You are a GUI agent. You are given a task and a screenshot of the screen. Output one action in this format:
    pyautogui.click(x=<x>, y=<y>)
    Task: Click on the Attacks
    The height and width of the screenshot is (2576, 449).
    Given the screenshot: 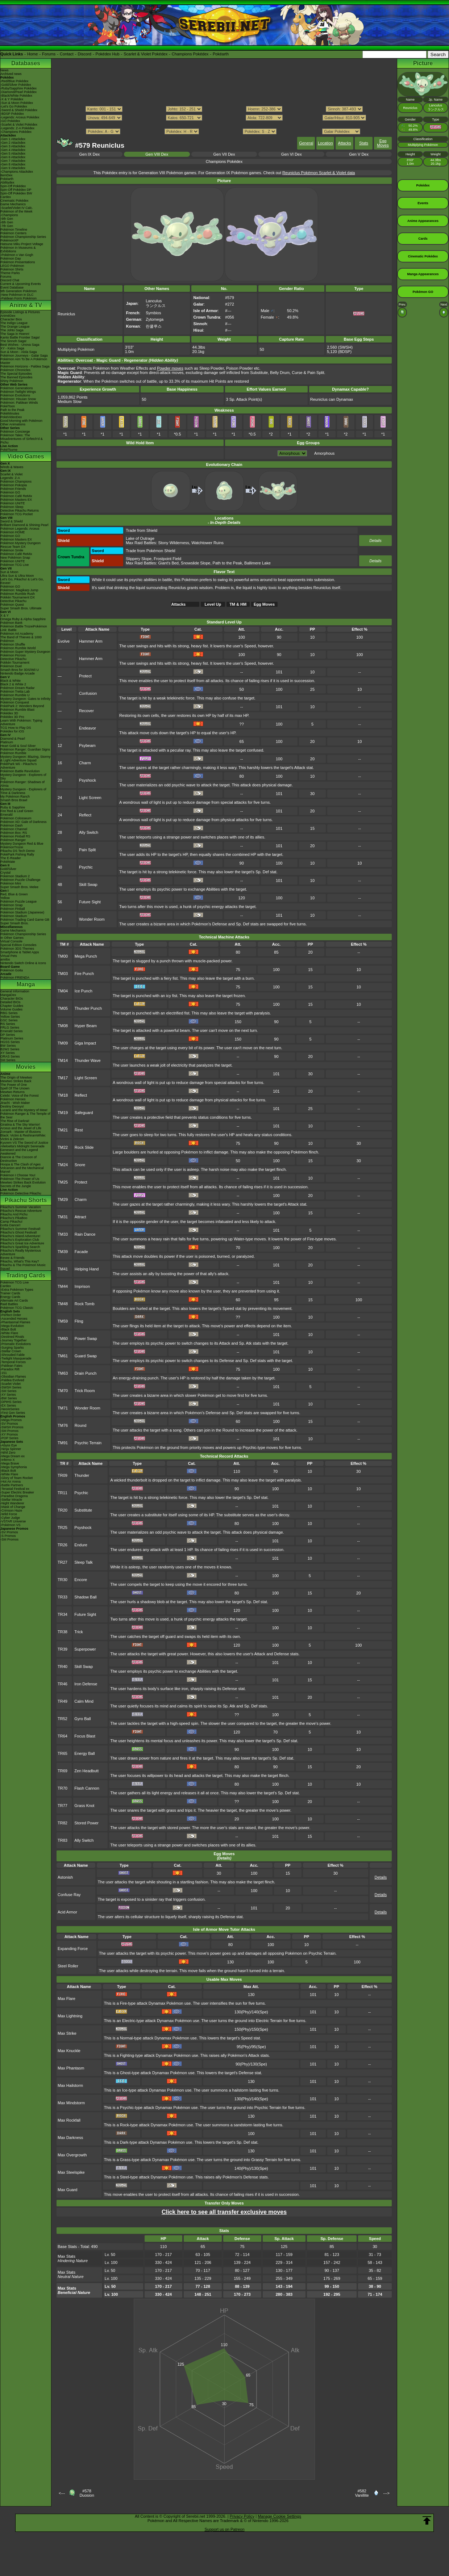 What is the action you would take?
    pyautogui.click(x=344, y=143)
    